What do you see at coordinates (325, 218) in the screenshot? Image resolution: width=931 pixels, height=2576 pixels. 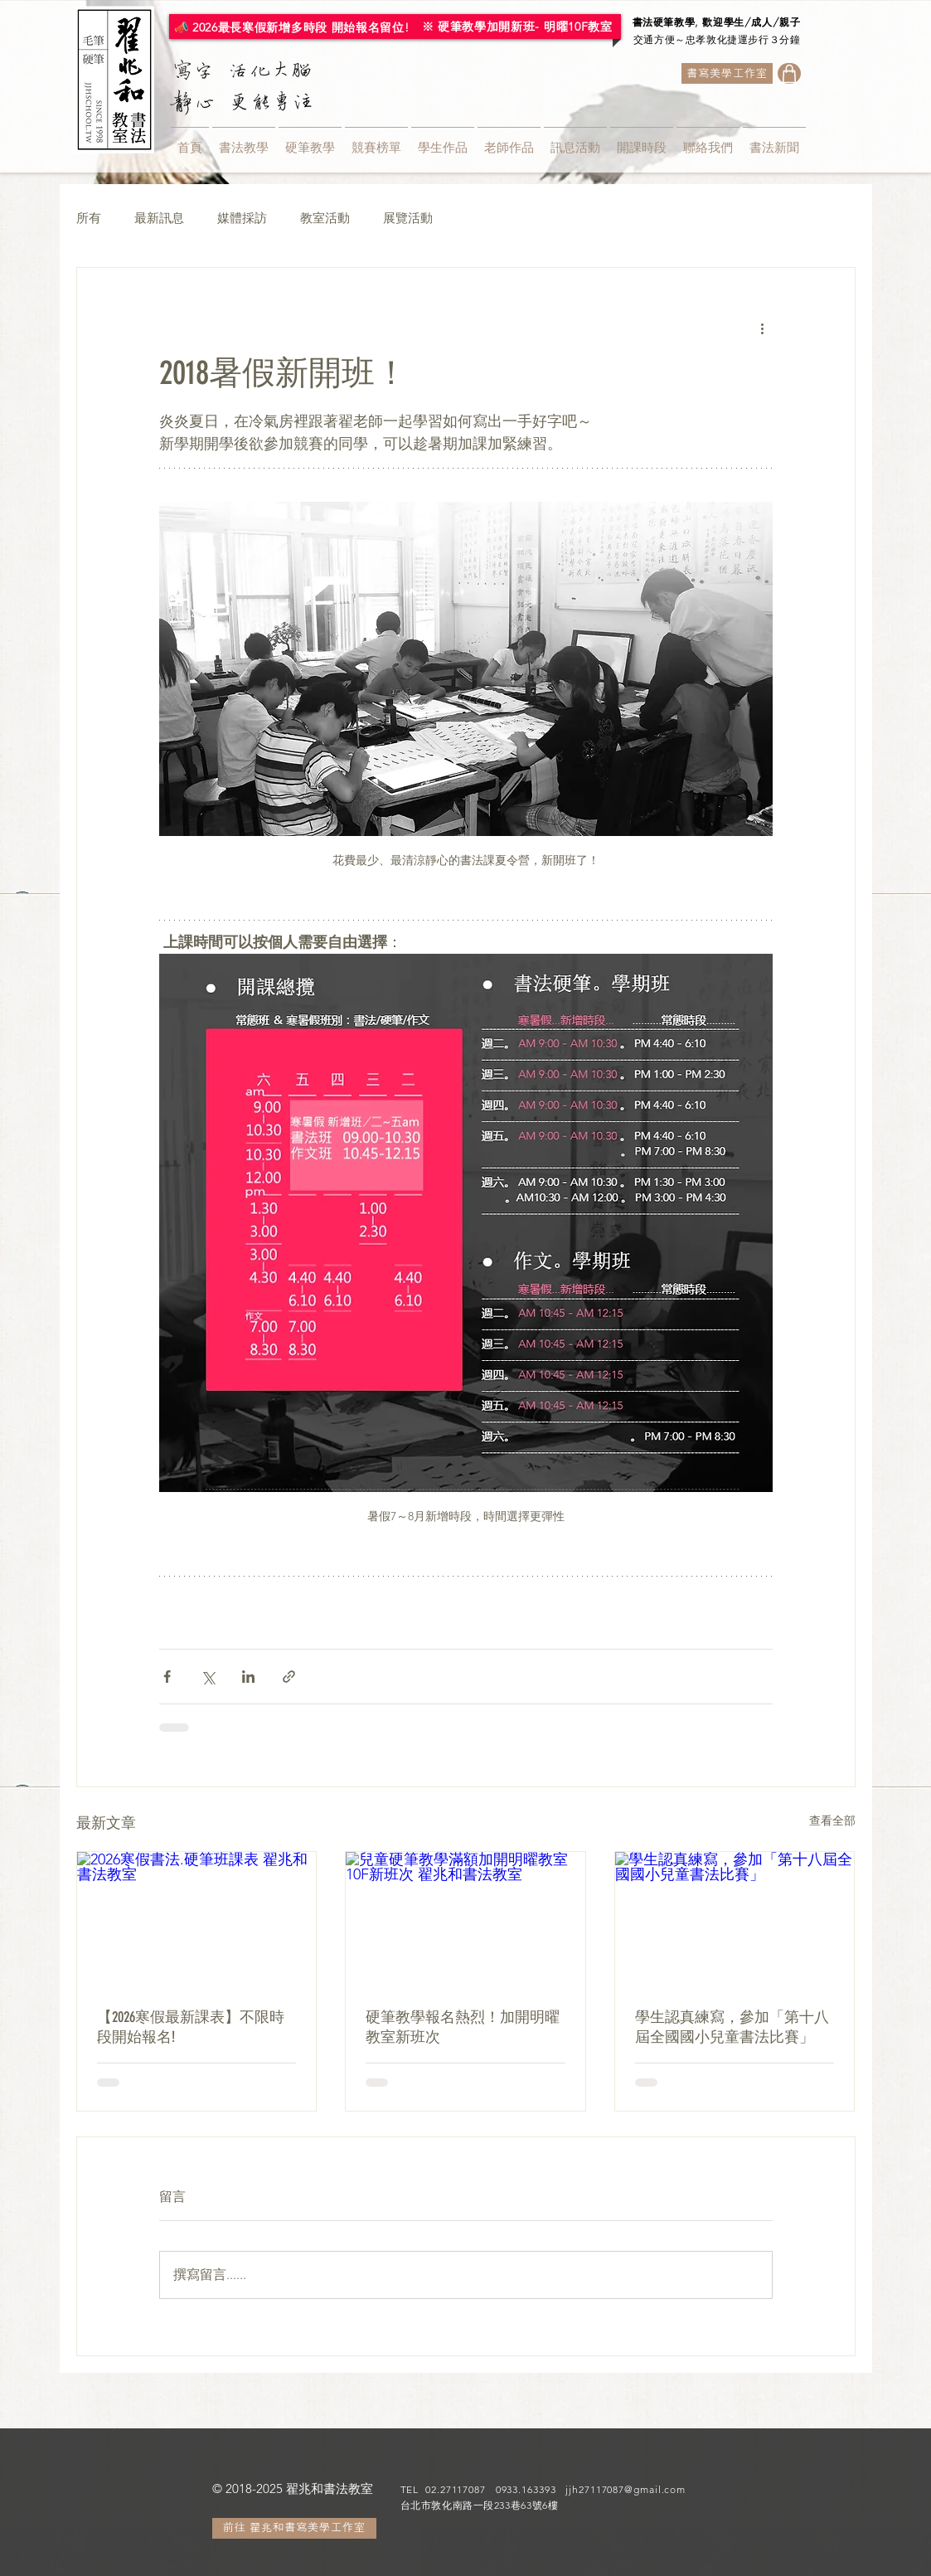 I see `教室活動` at bounding box center [325, 218].